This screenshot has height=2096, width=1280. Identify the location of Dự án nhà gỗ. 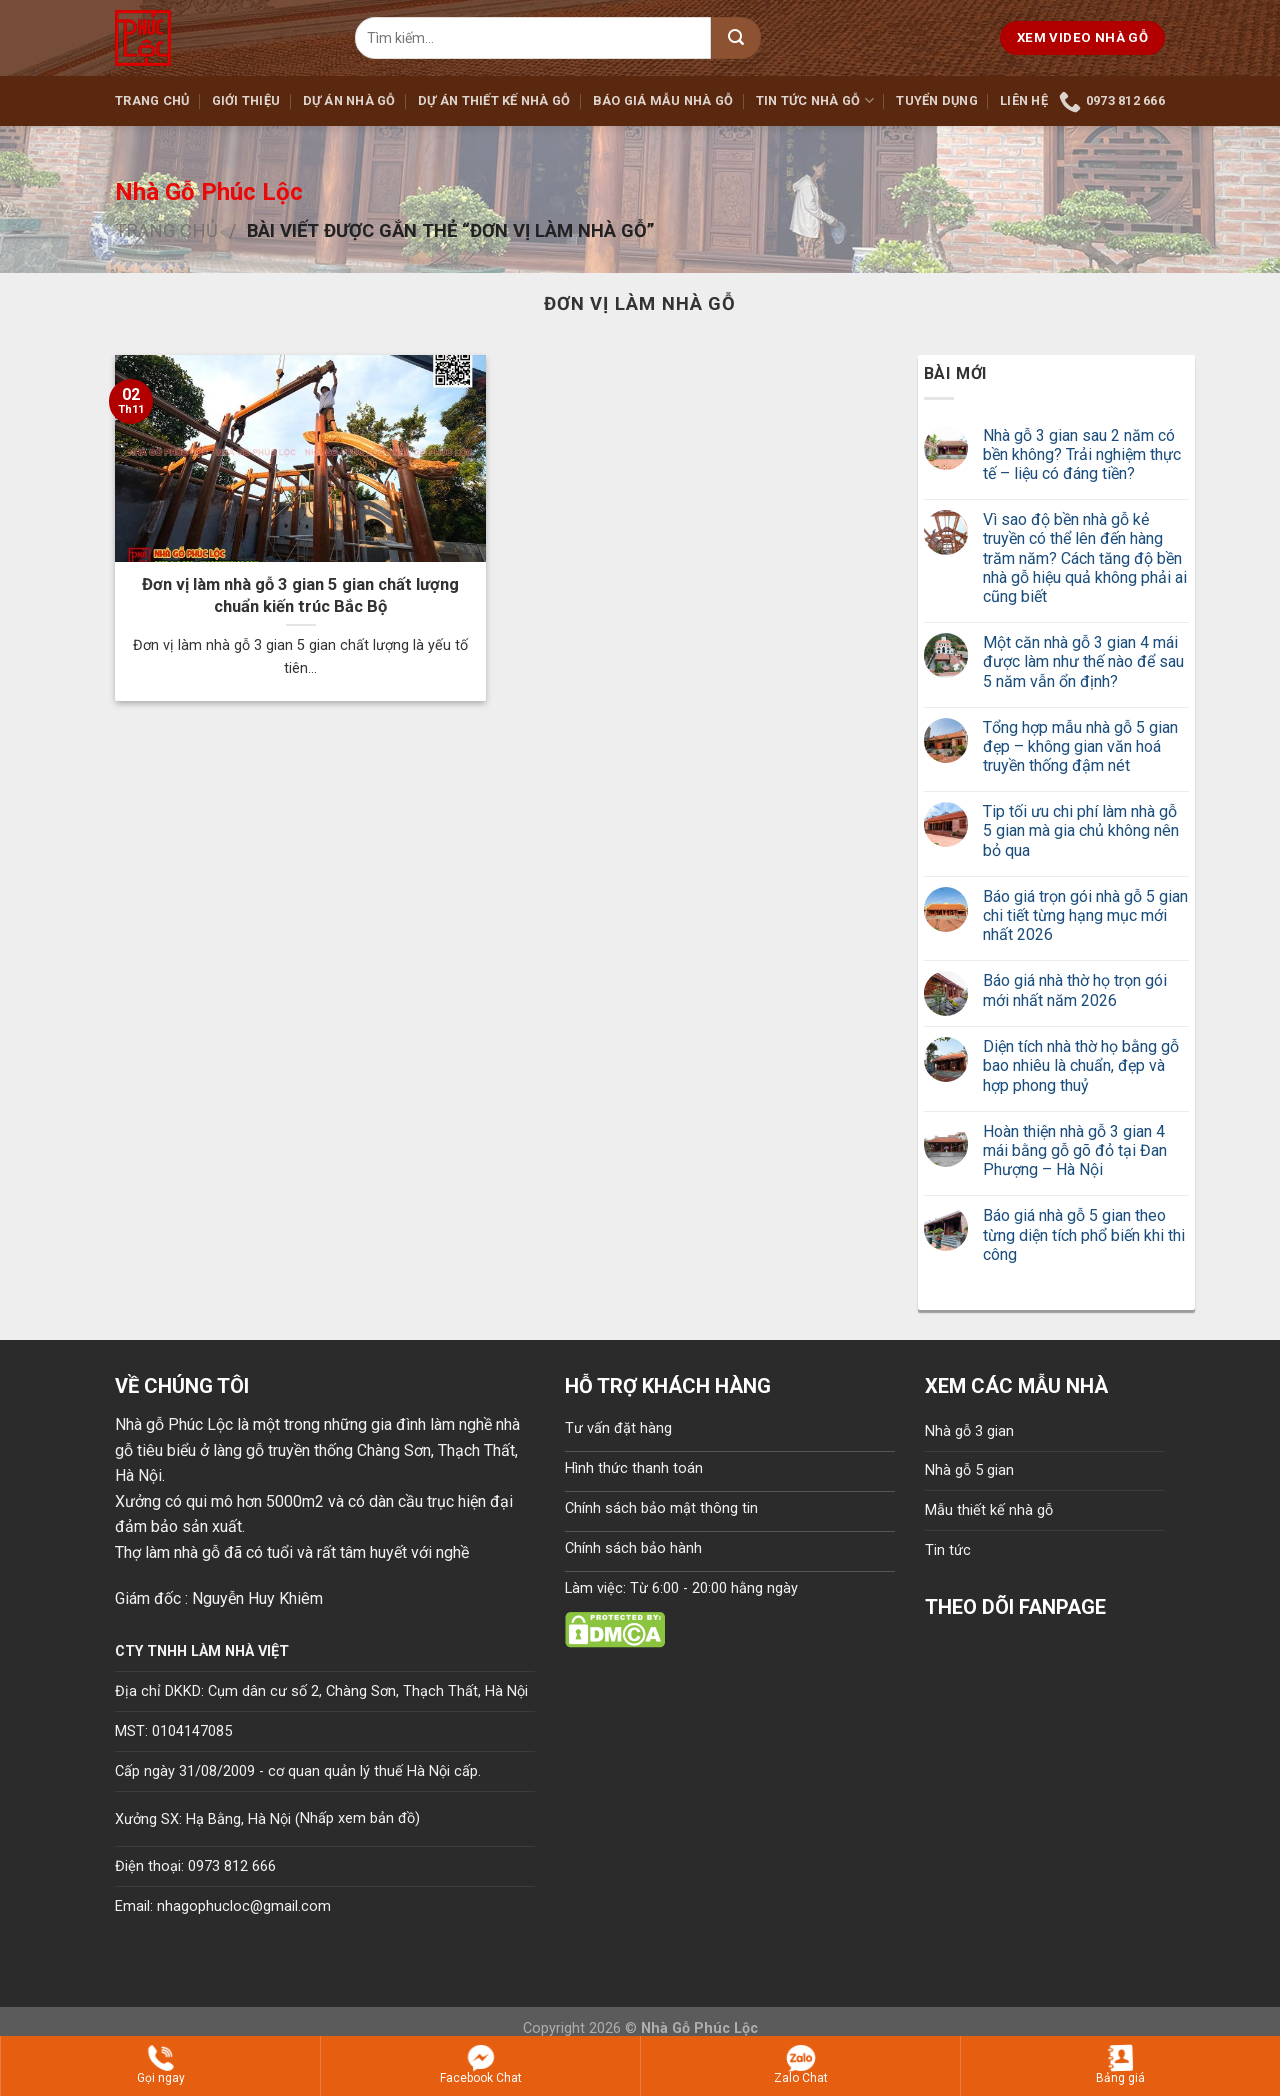
(349, 100).